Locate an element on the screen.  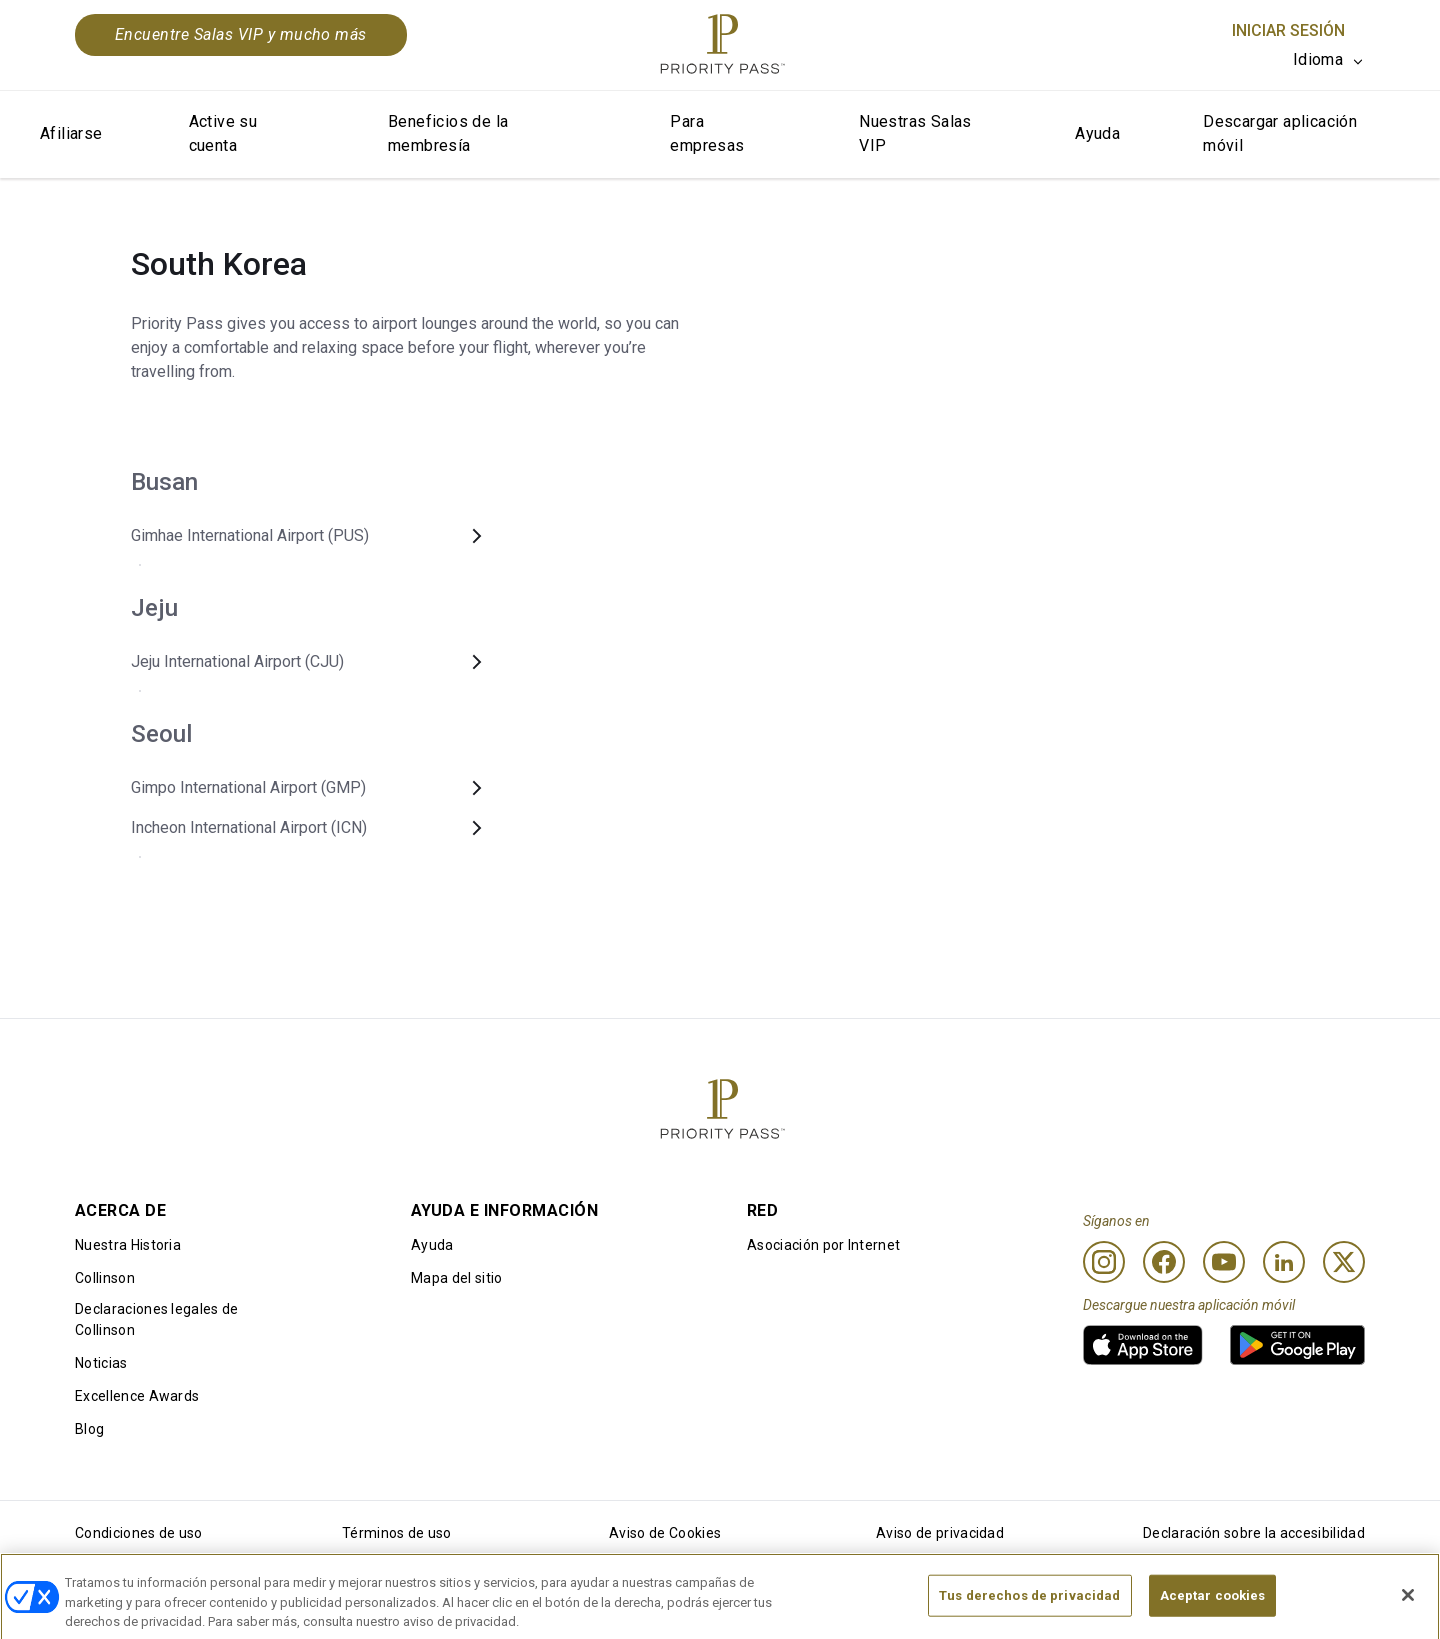
[listbox] is located at coordinates (1329, 60).